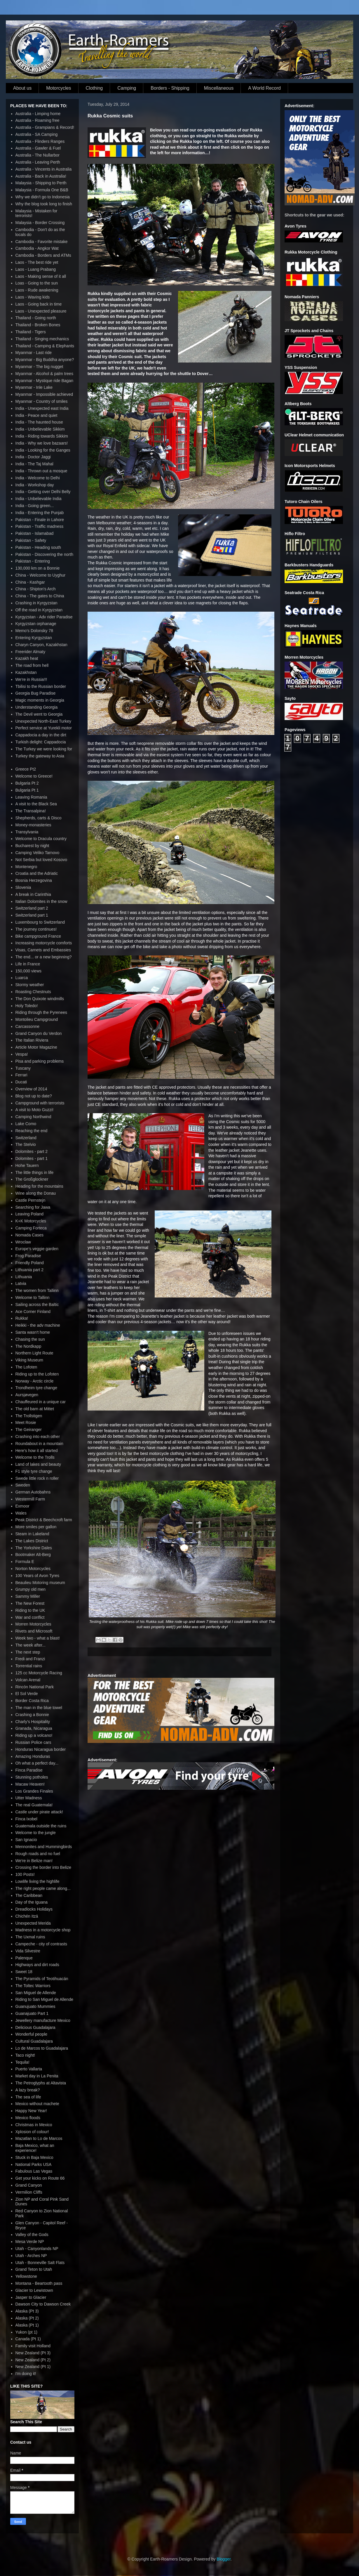 This screenshot has width=359, height=2576. I want to click on Loas - Going to the sun, so click(36, 283).